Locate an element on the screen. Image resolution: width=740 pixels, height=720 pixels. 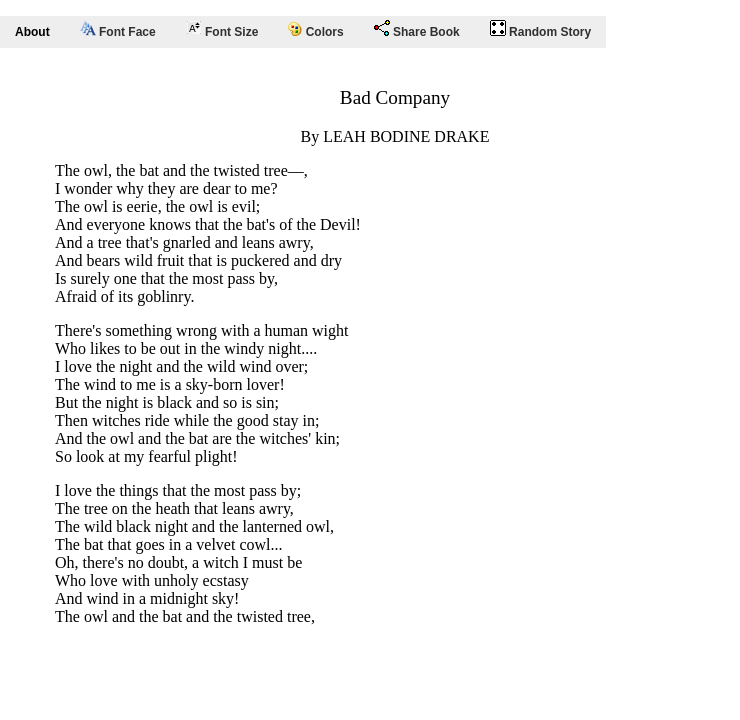
Colors is located at coordinates (315, 30).